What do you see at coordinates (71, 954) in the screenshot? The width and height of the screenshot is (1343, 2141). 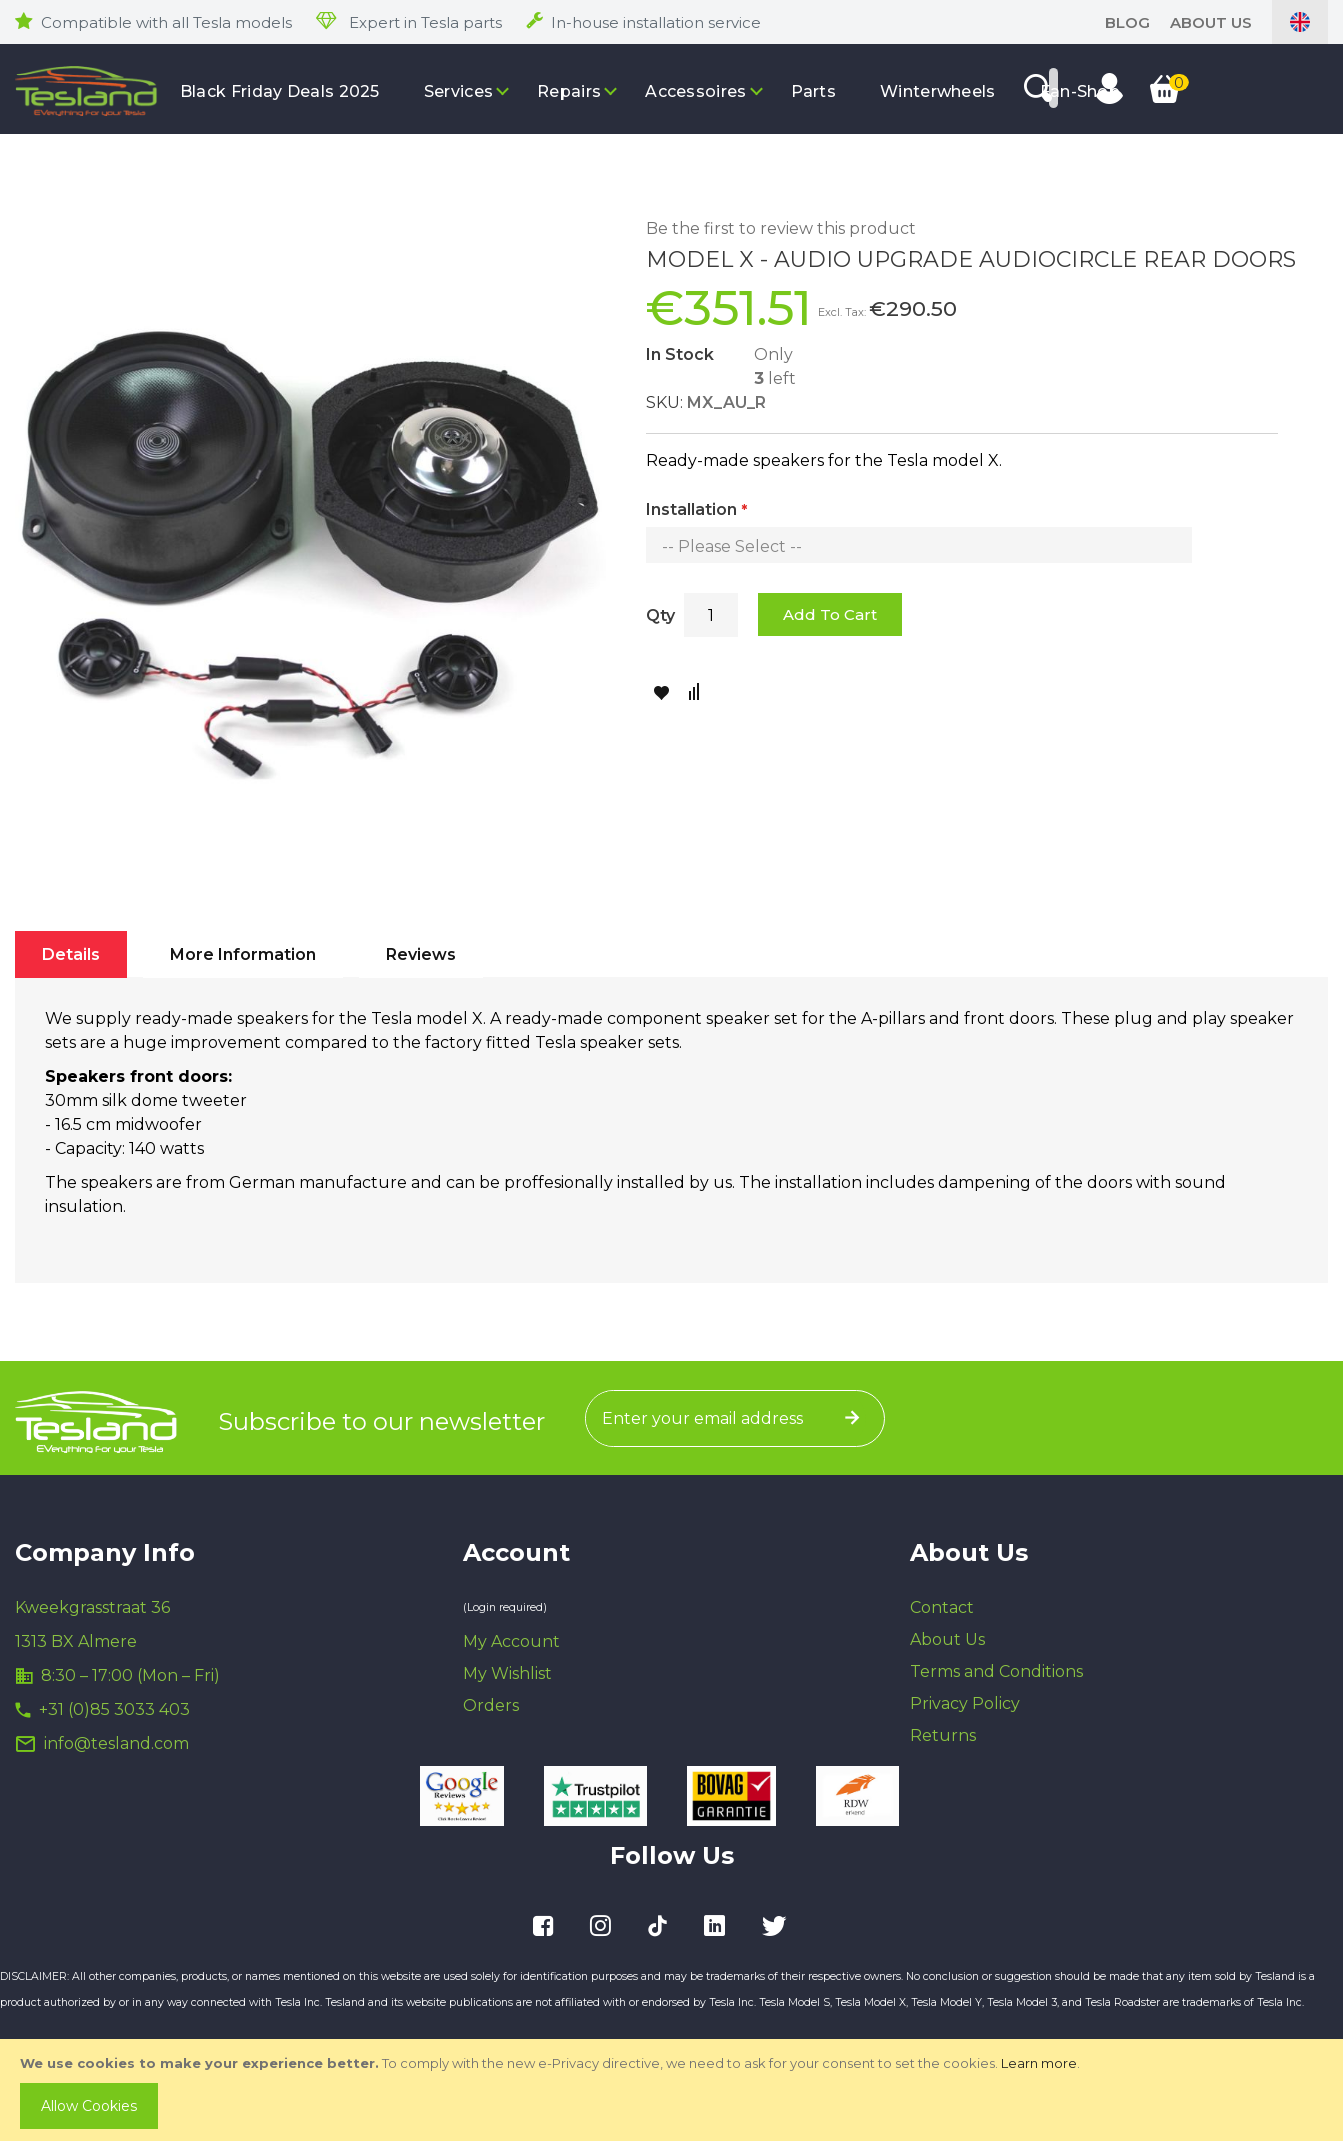 I see `[tab]` at bounding box center [71, 954].